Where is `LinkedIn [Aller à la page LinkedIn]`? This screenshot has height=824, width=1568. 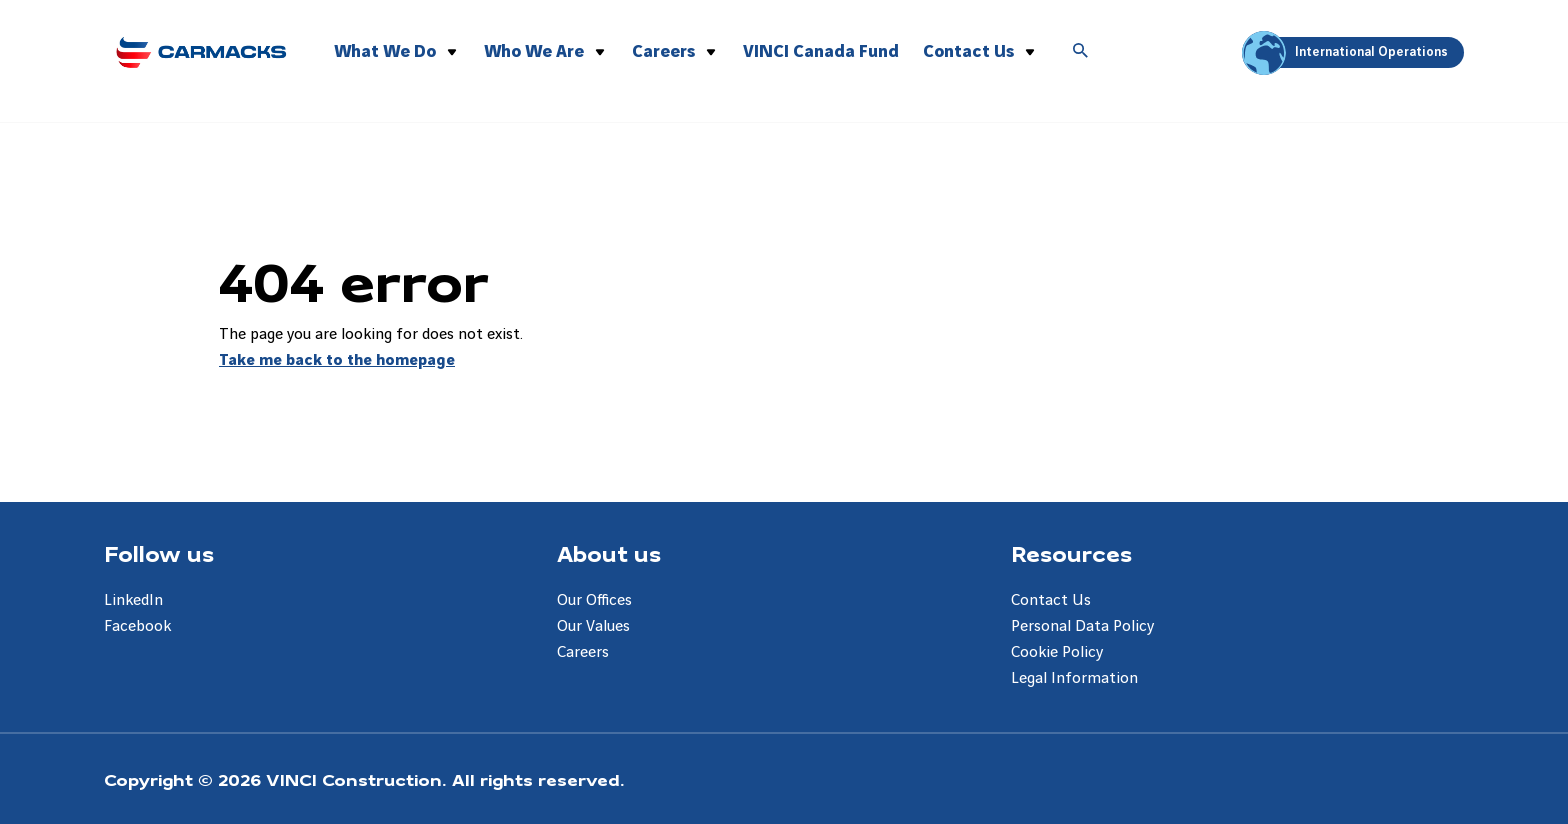 LinkedIn [Aller à la page LinkedIn] is located at coordinates (133, 600).